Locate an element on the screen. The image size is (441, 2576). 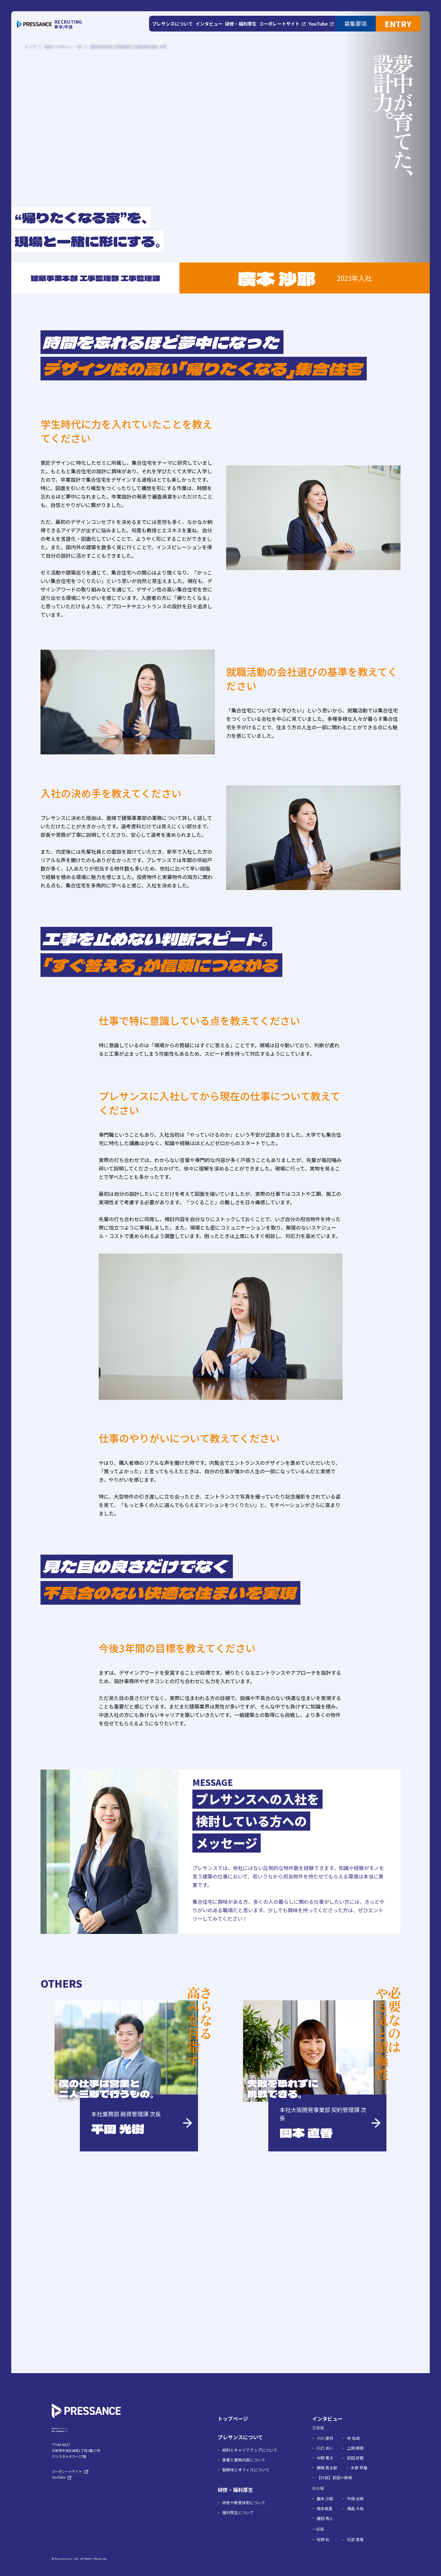
中野 寛大 is located at coordinates (325, 2468).